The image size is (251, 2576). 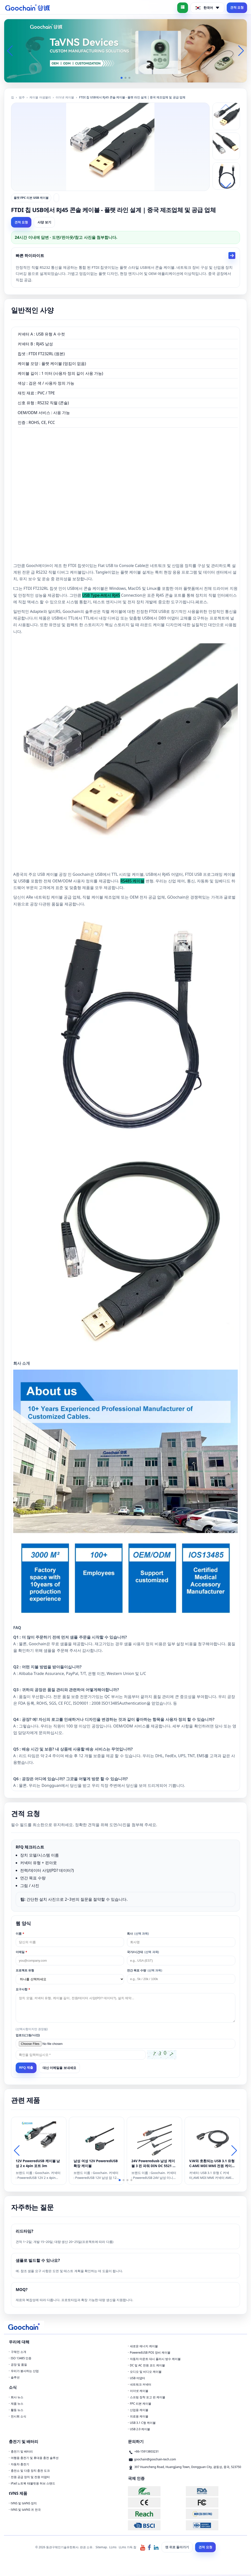 What do you see at coordinates (139, 2418) in the screenshot?
I see `의료용 케이블` at bounding box center [139, 2418].